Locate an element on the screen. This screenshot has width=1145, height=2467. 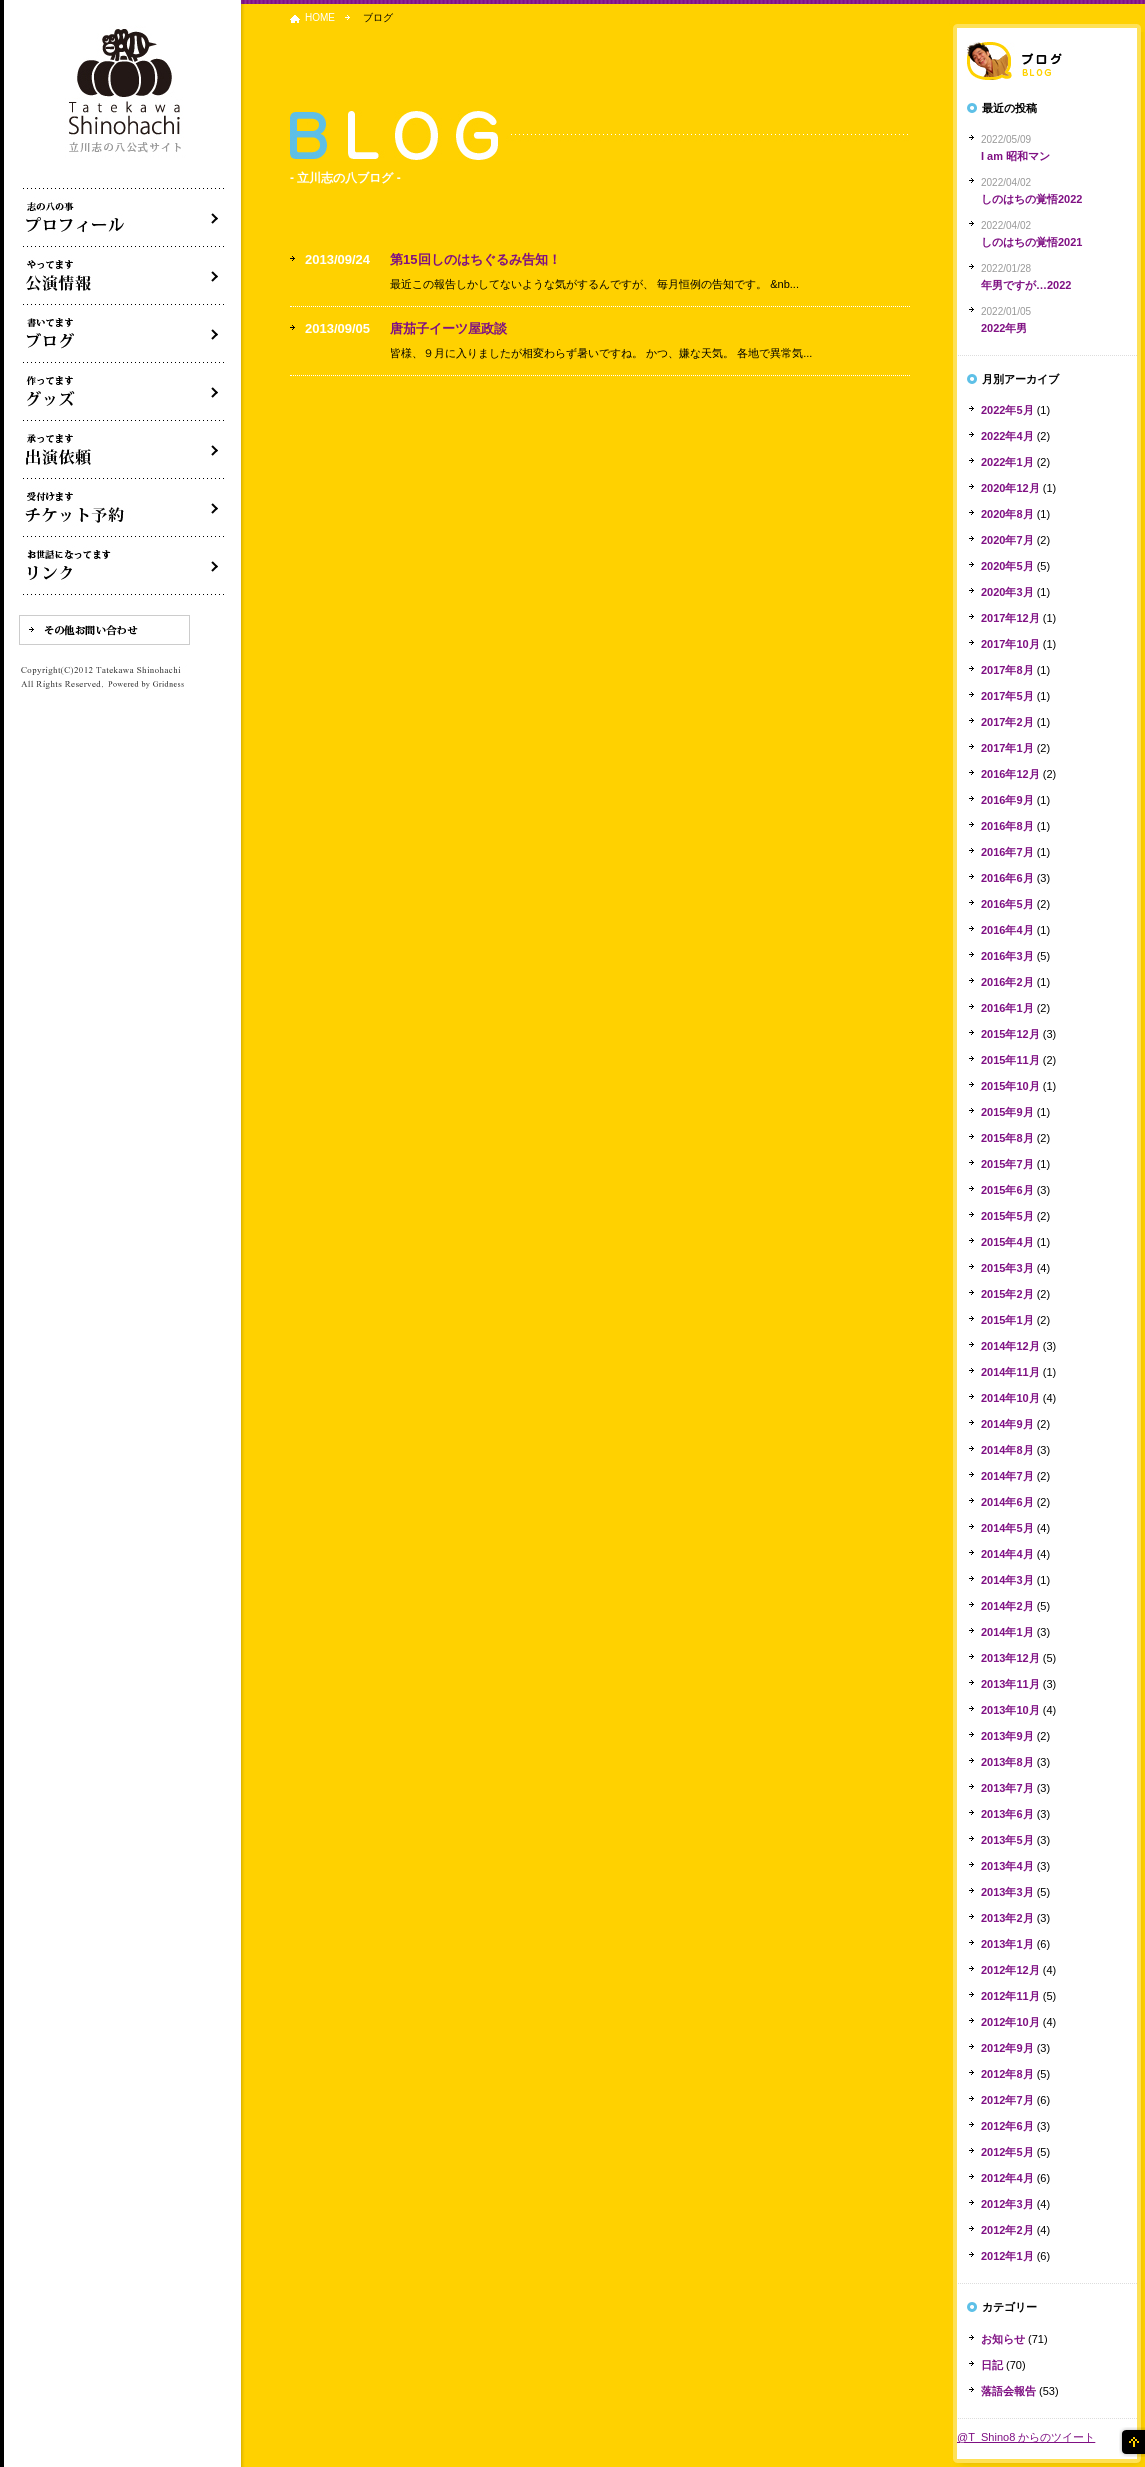
2015年2月 is located at coordinates (1007, 1294).